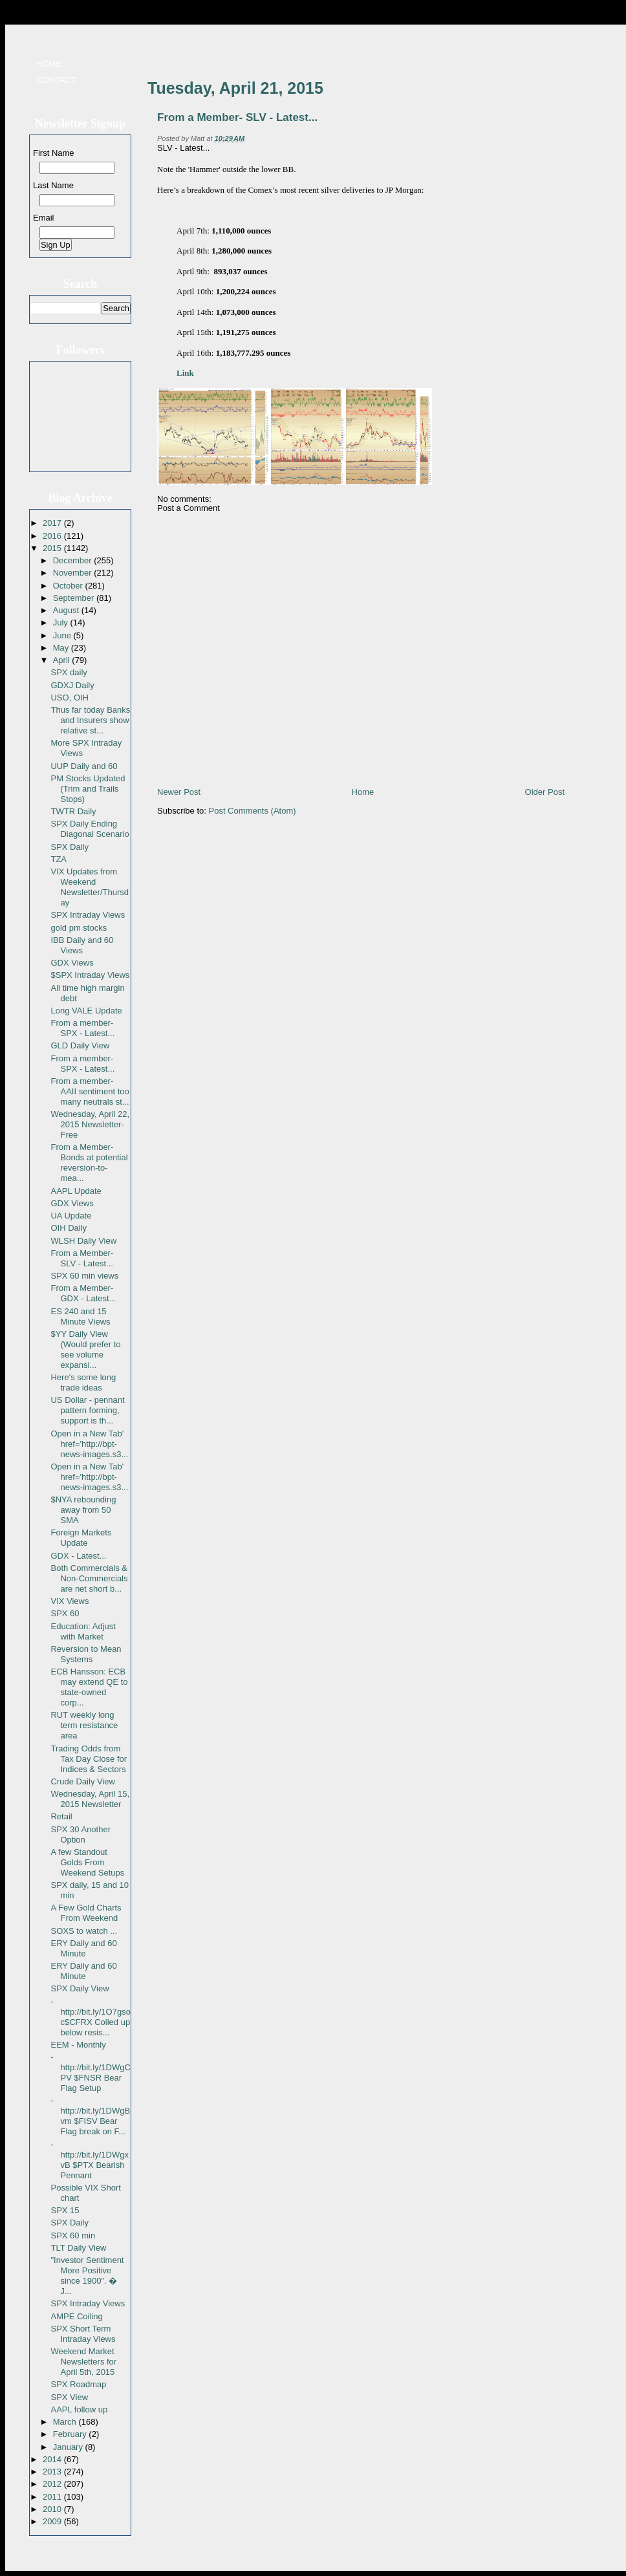 Image resolution: width=626 pixels, height=2576 pixels. What do you see at coordinates (87, 2275) in the screenshot?
I see `"Investor Sentiment More Positive since 1900". � J...` at bounding box center [87, 2275].